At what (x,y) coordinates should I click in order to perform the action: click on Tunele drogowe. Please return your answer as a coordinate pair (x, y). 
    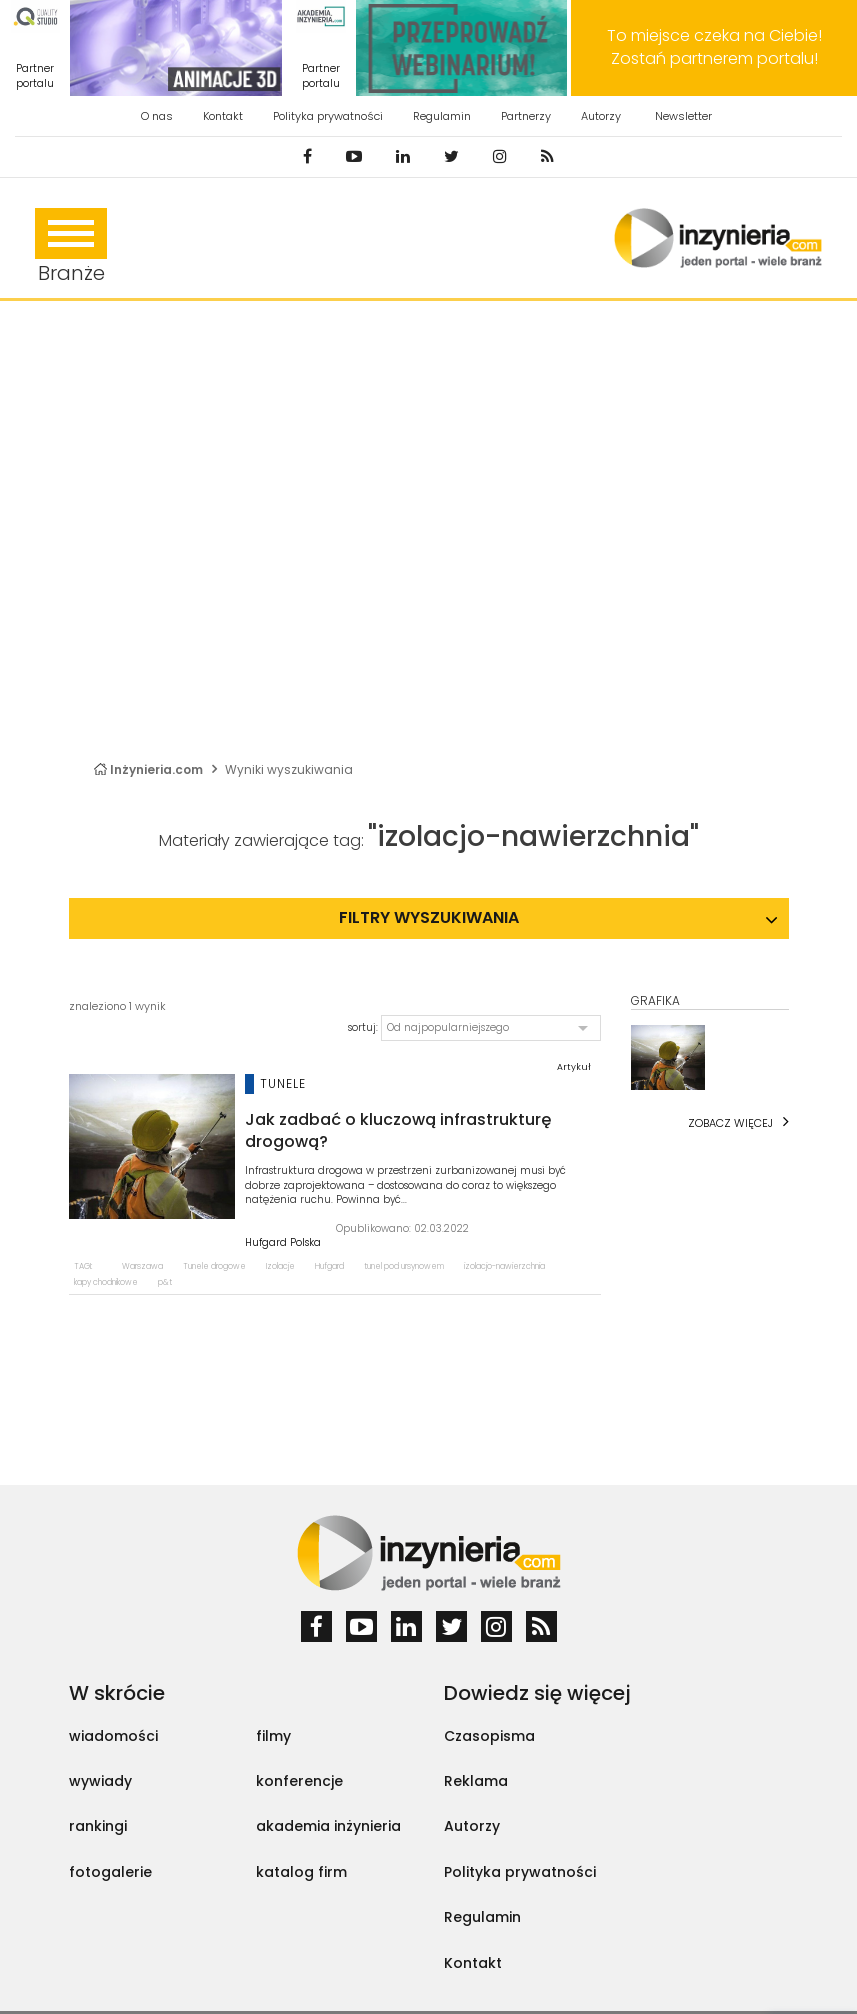
    Looking at the image, I should click on (214, 1266).